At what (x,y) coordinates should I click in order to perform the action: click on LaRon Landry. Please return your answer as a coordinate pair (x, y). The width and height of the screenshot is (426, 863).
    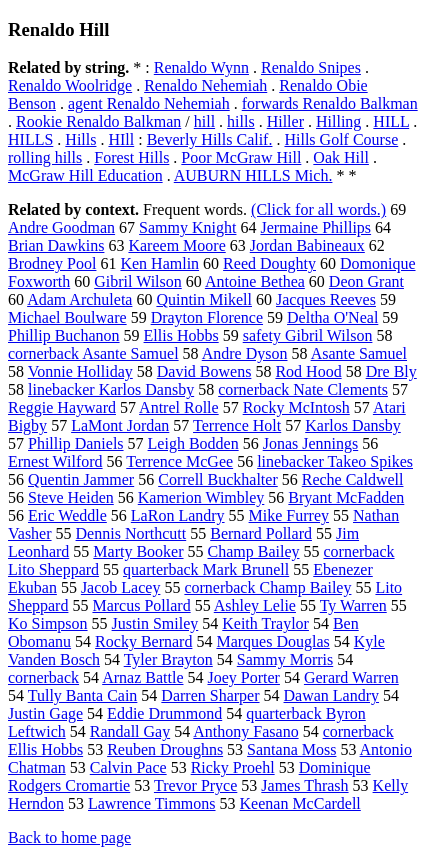
    Looking at the image, I should click on (178, 515).